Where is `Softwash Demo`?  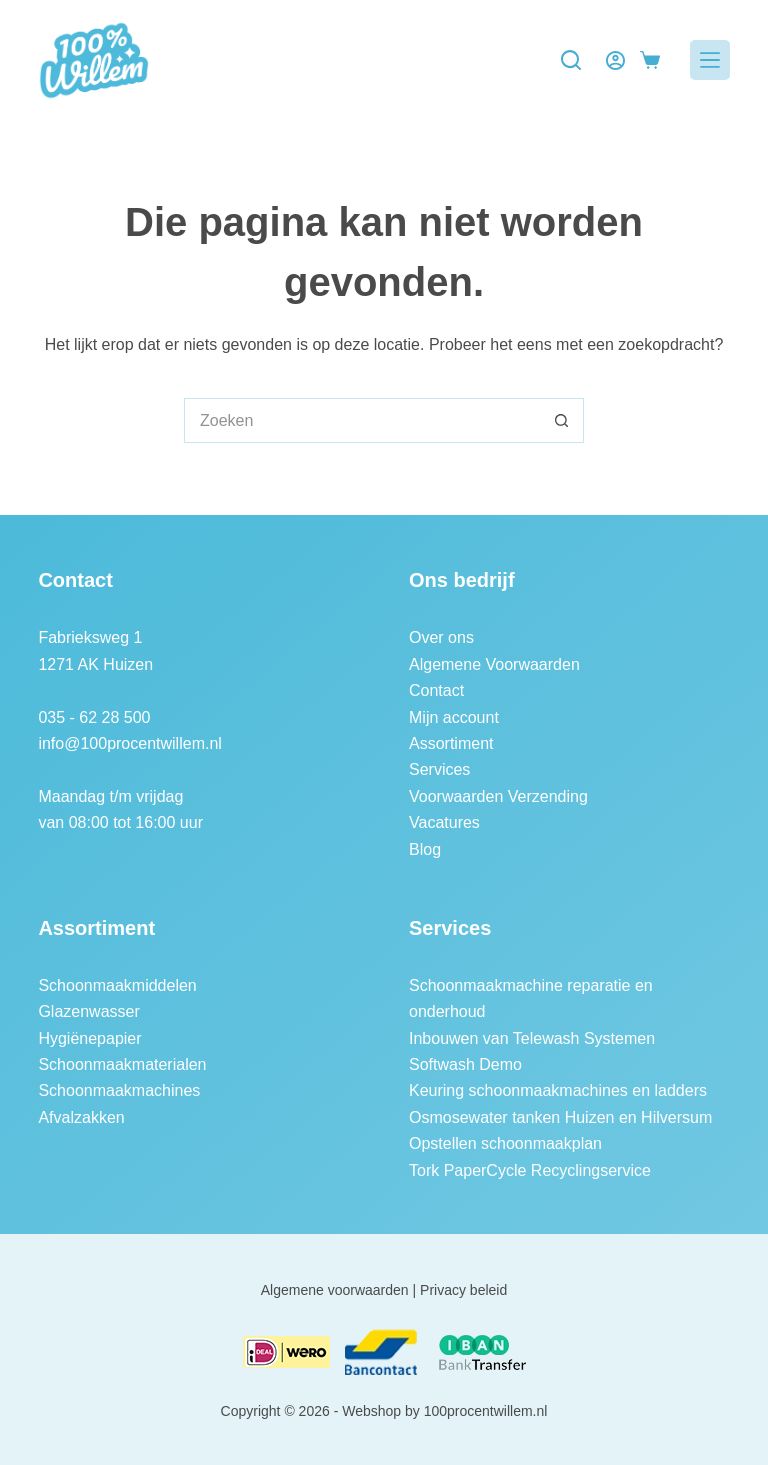
Softwash Demo is located at coordinates (465, 1064).